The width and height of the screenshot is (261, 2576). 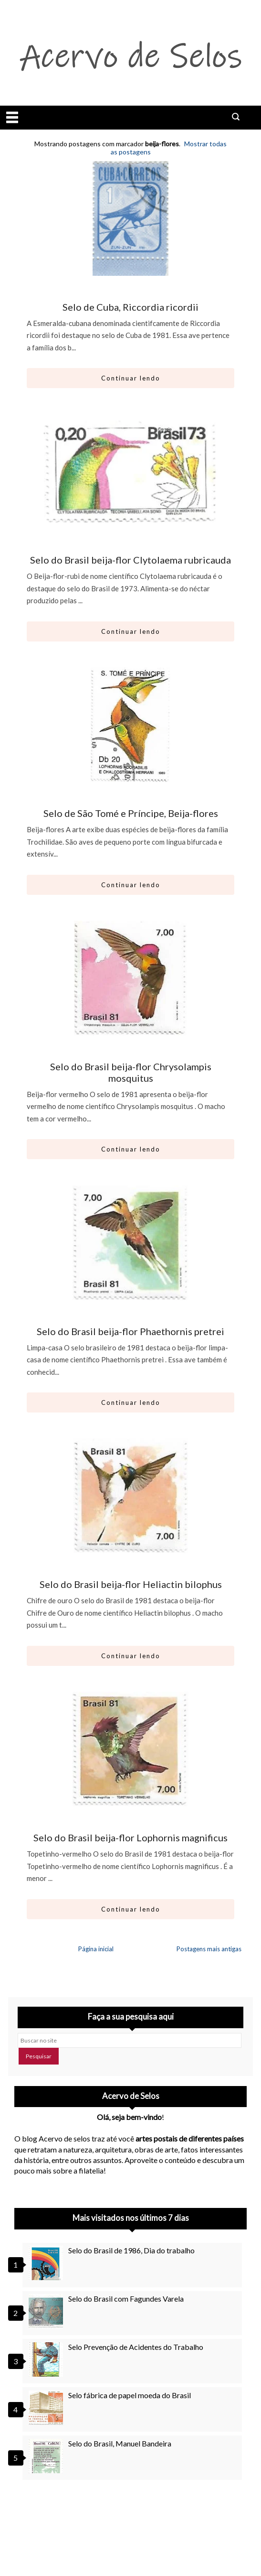 What do you see at coordinates (131, 1242) in the screenshot?
I see `[Ir para artigo: Selo do Brasil beija-flor Phaethornis pretrei]` at bounding box center [131, 1242].